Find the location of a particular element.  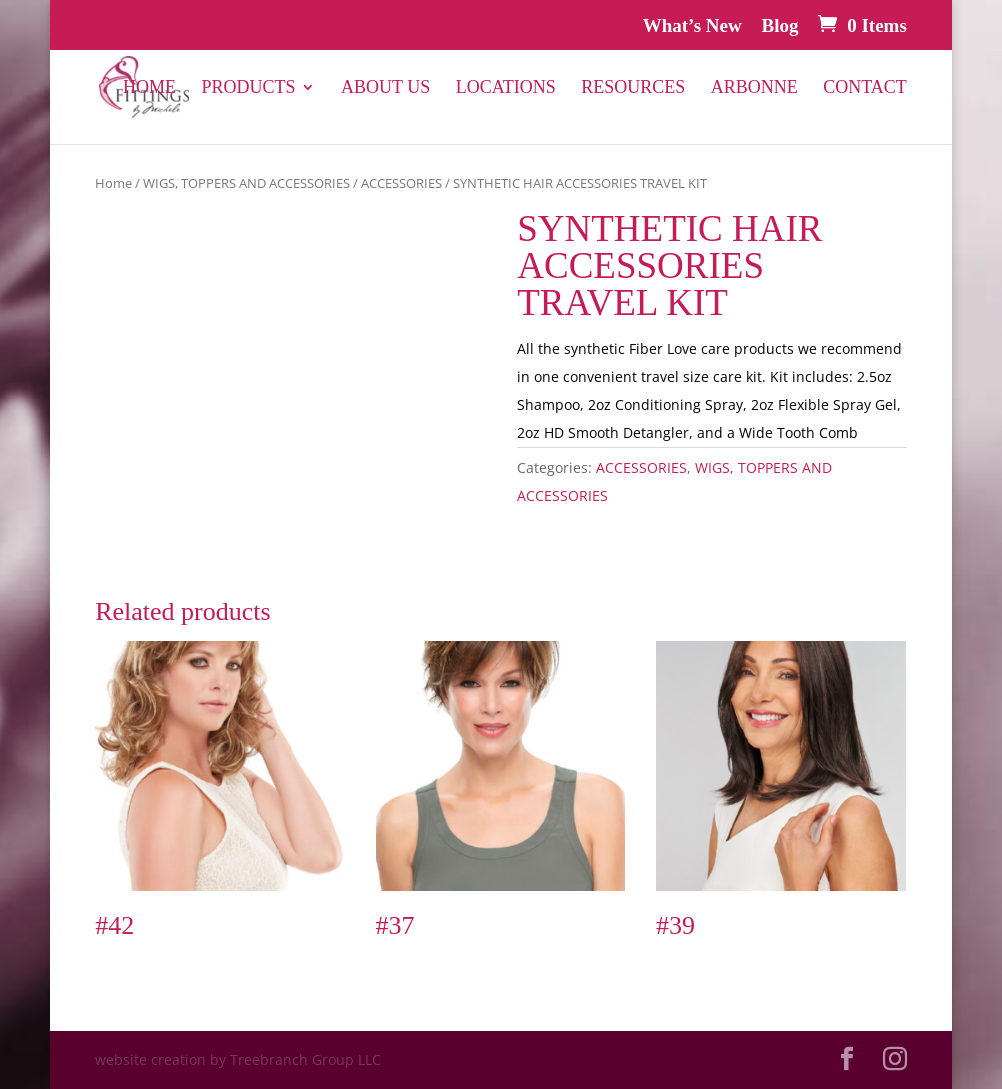

About Us is located at coordinates (385, 88).